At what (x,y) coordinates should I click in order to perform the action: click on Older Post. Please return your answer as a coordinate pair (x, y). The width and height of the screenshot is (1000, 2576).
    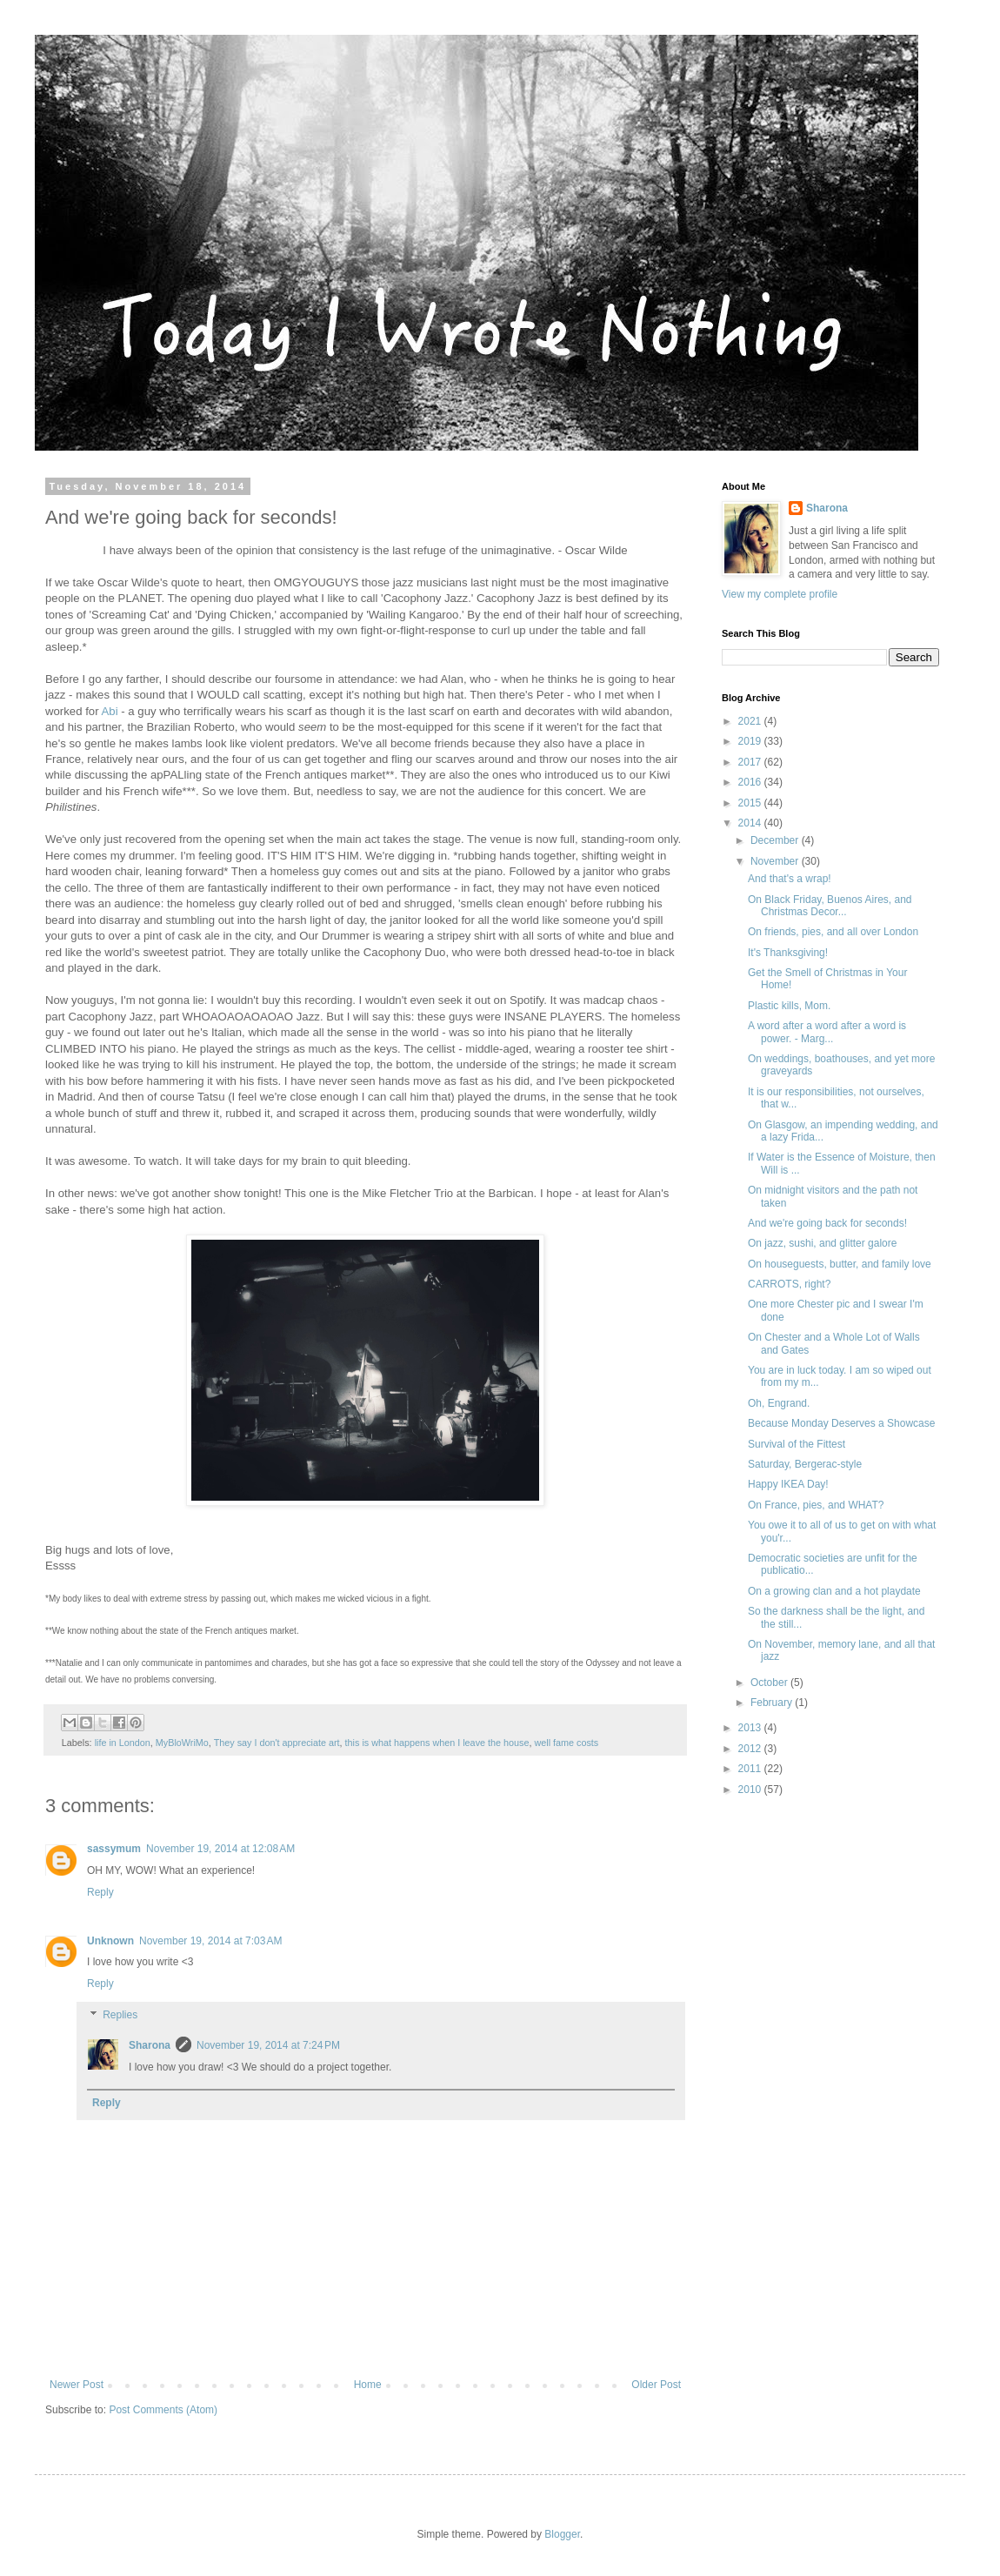
    Looking at the image, I should click on (656, 2385).